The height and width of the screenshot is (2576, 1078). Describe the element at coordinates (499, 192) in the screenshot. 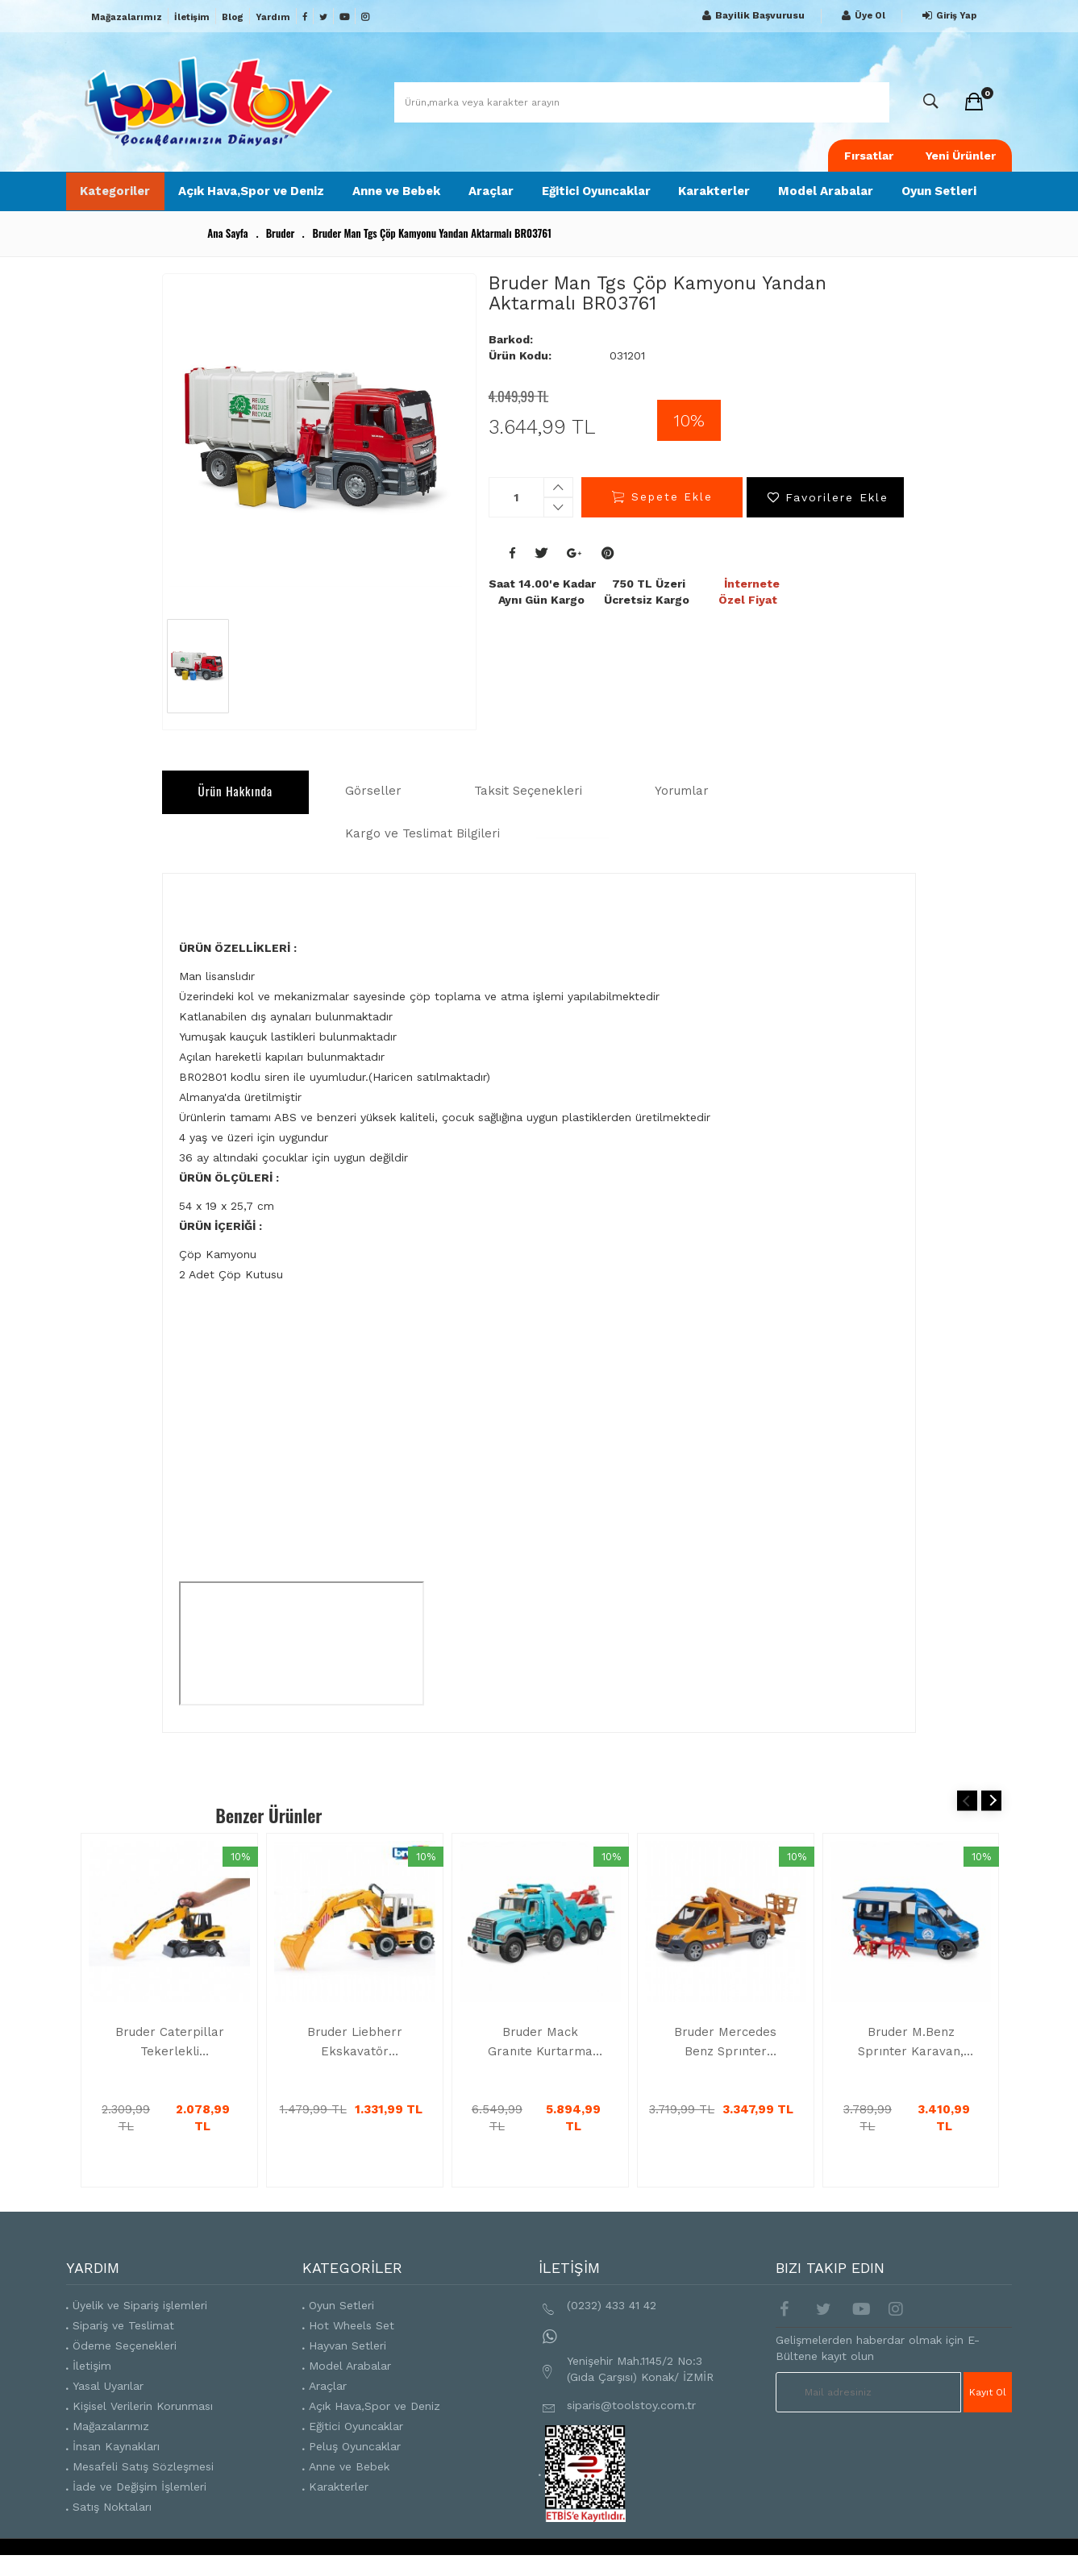

I see `Araçlar` at that location.